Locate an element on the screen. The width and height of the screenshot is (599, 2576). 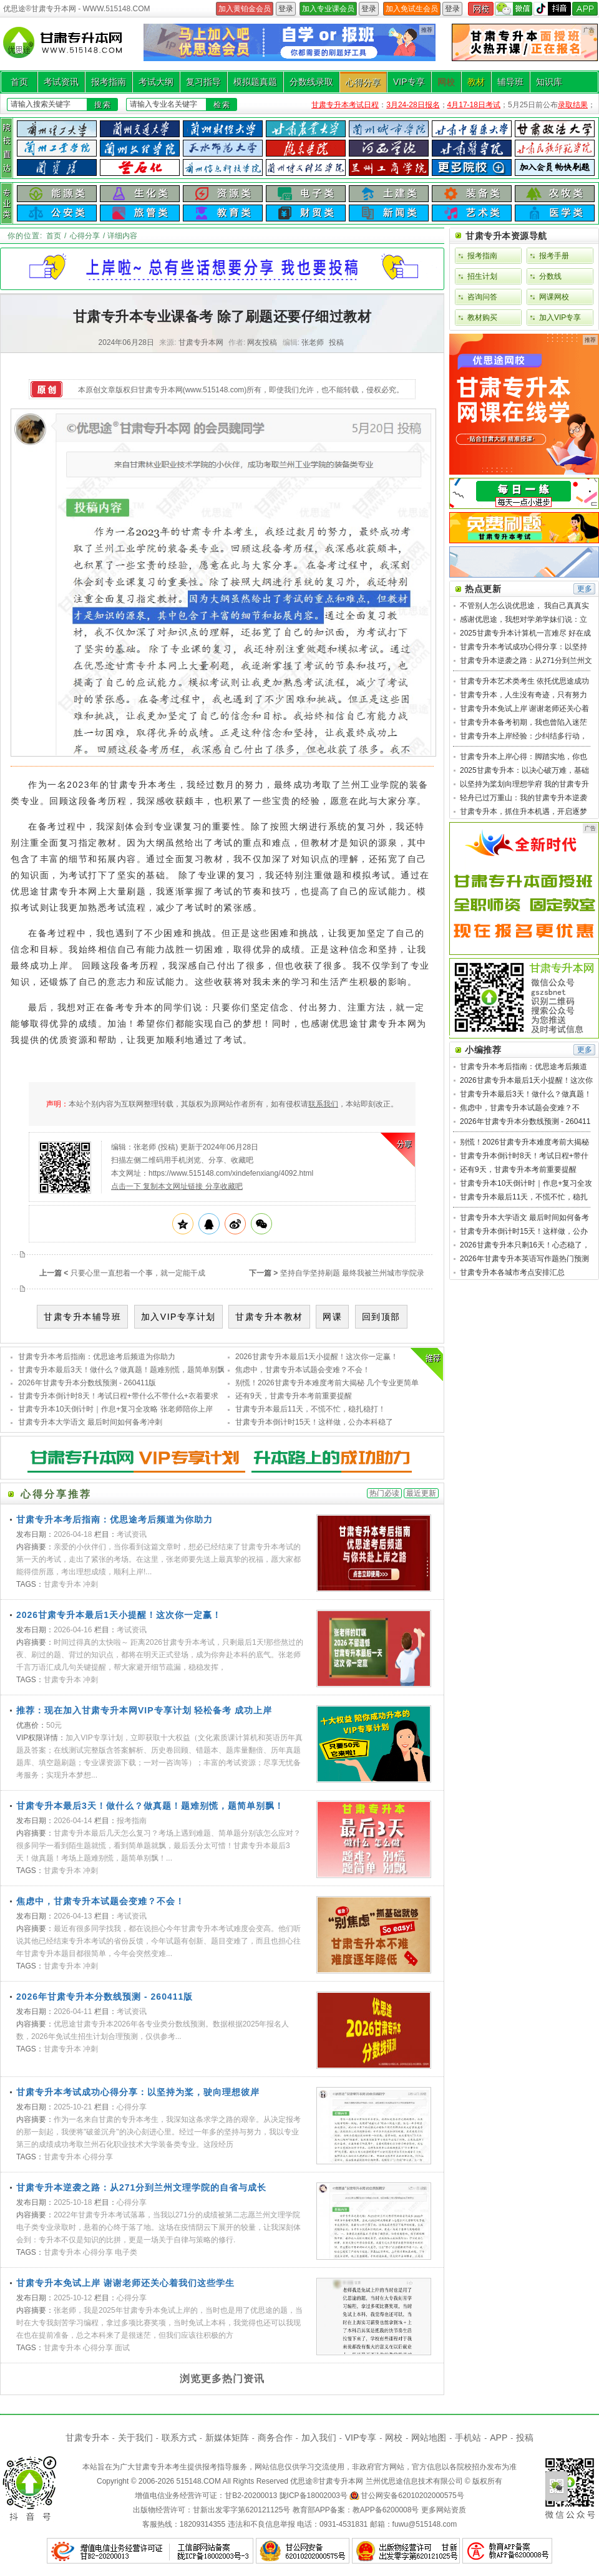
分数线录取 is located at coordinates (311, 82).